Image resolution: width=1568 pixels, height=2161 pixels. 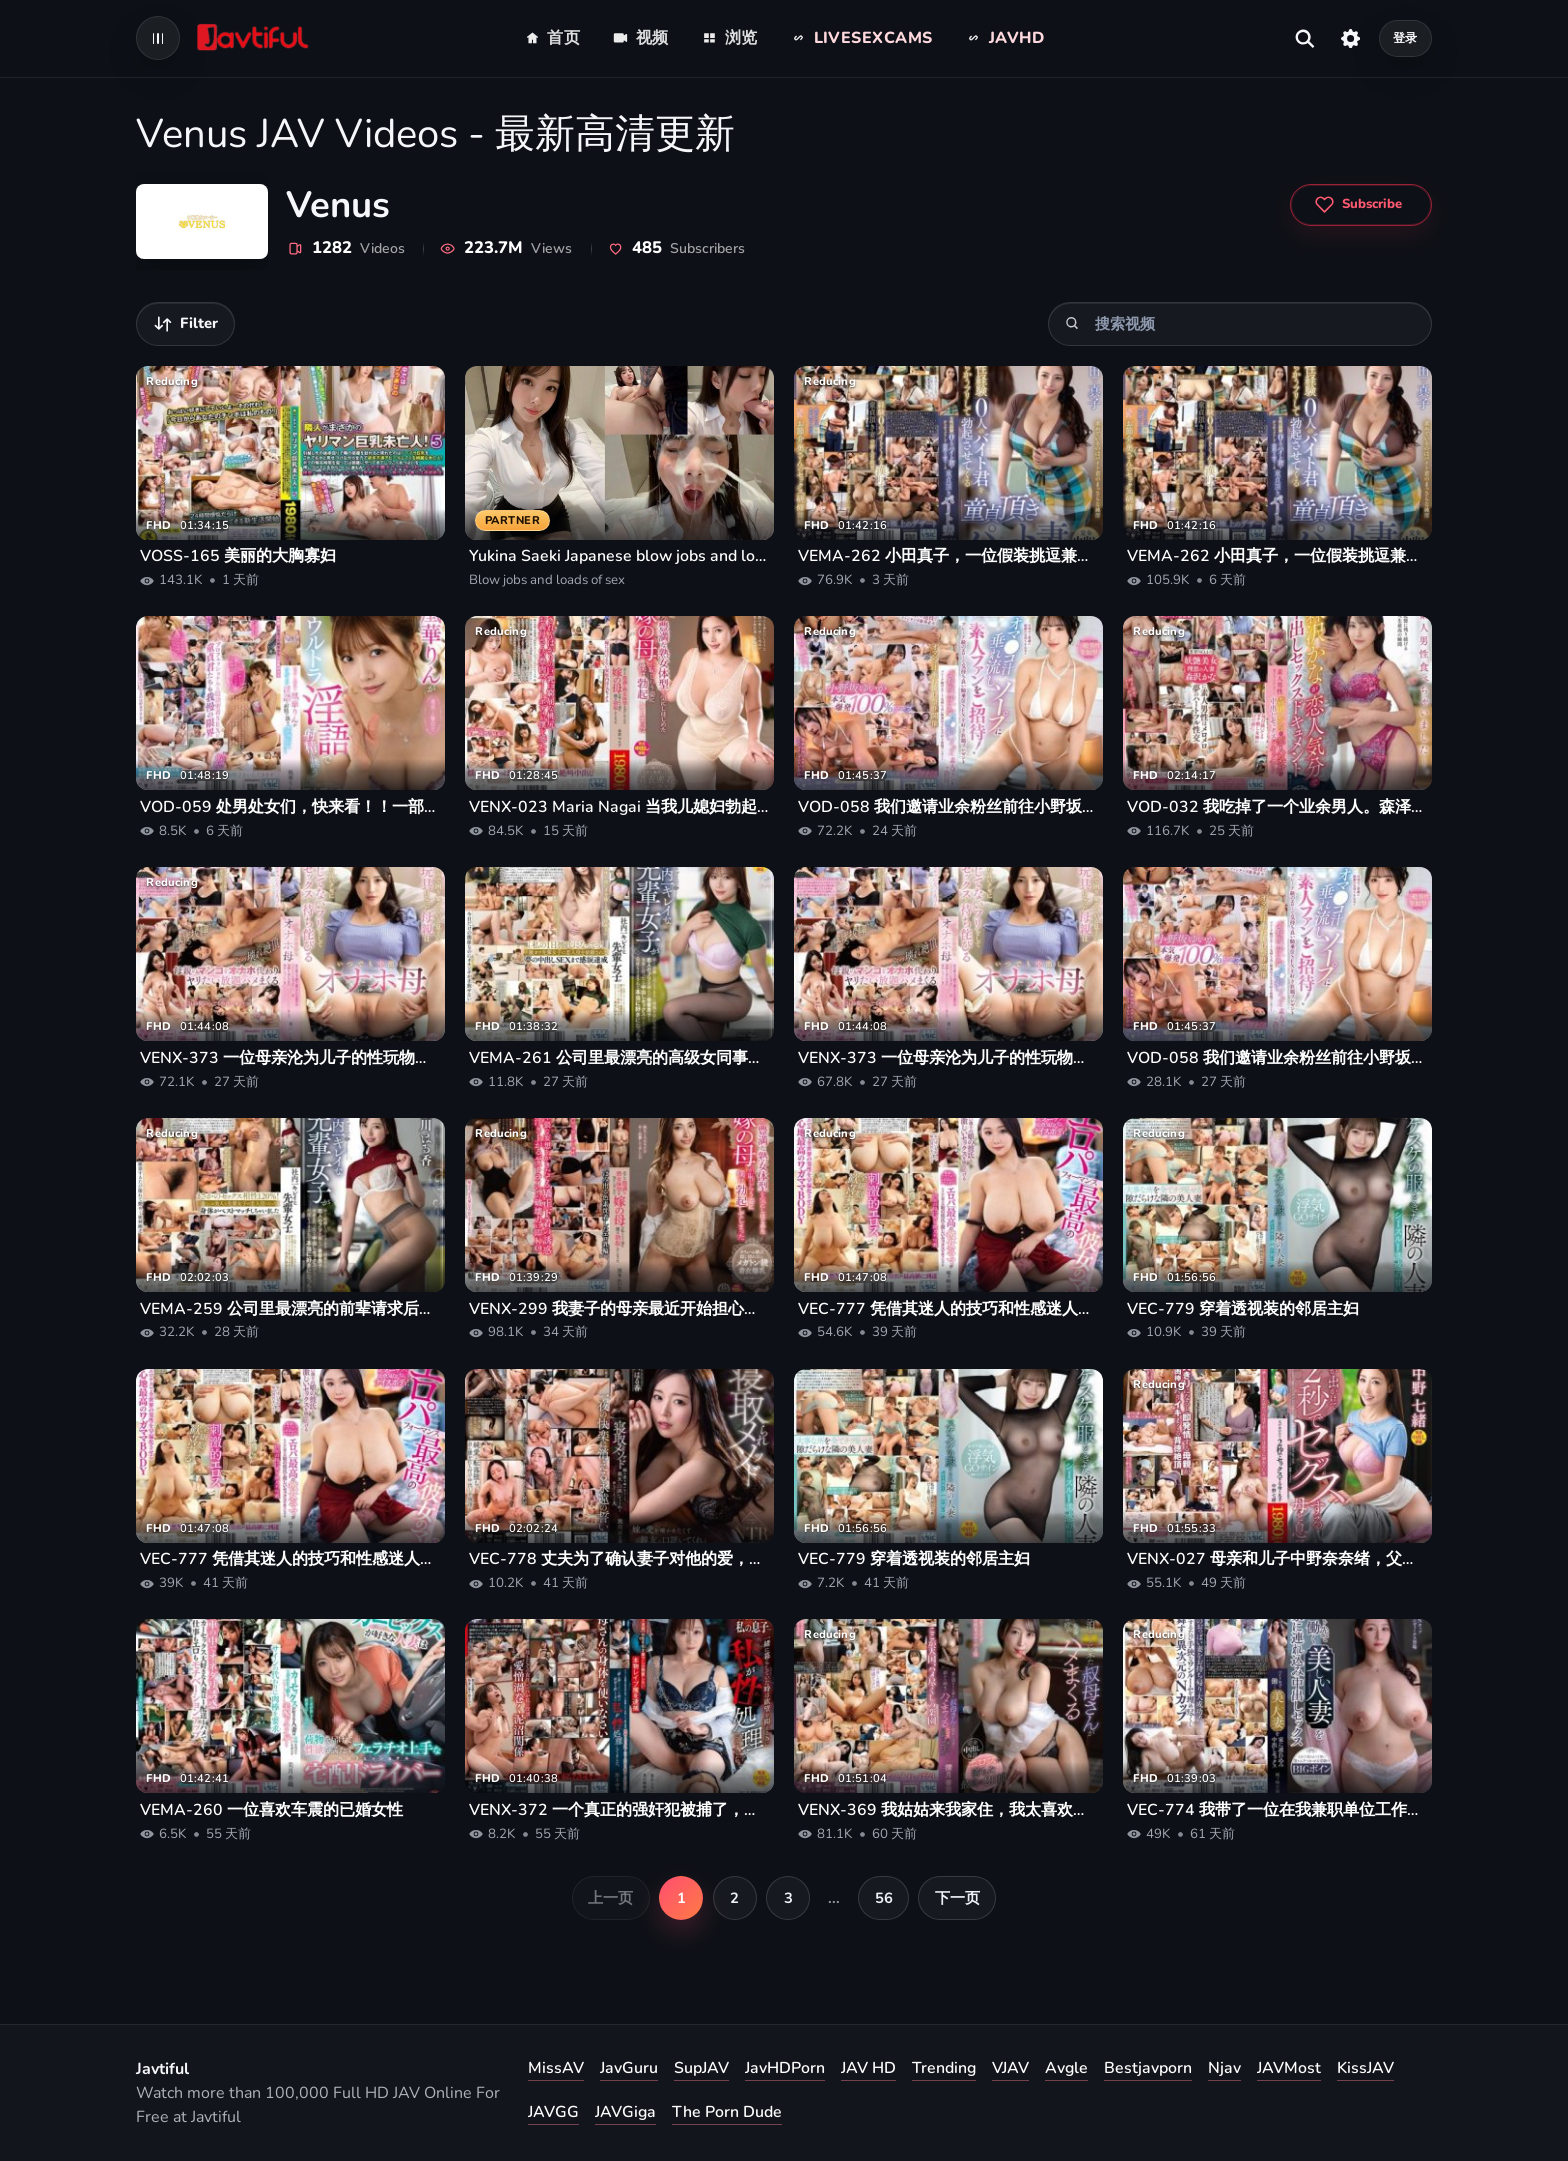 What do you see at coordinates (1277, 1559) in the screenshot?
I see `VENX-027 母亲和儿子中野奈奈绪，父亲外出后两秒钟就发生了性关系` at bounding box center [1277, 1559].